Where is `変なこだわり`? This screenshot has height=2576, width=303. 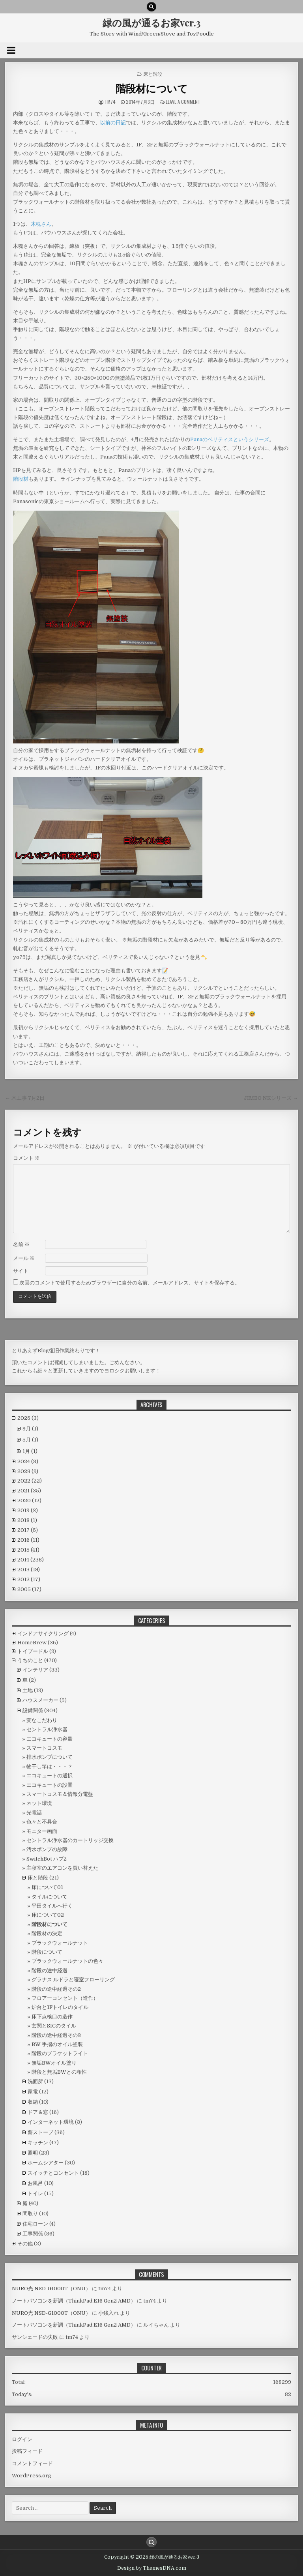 変なこだわり is located at coordinates (41, 1720).